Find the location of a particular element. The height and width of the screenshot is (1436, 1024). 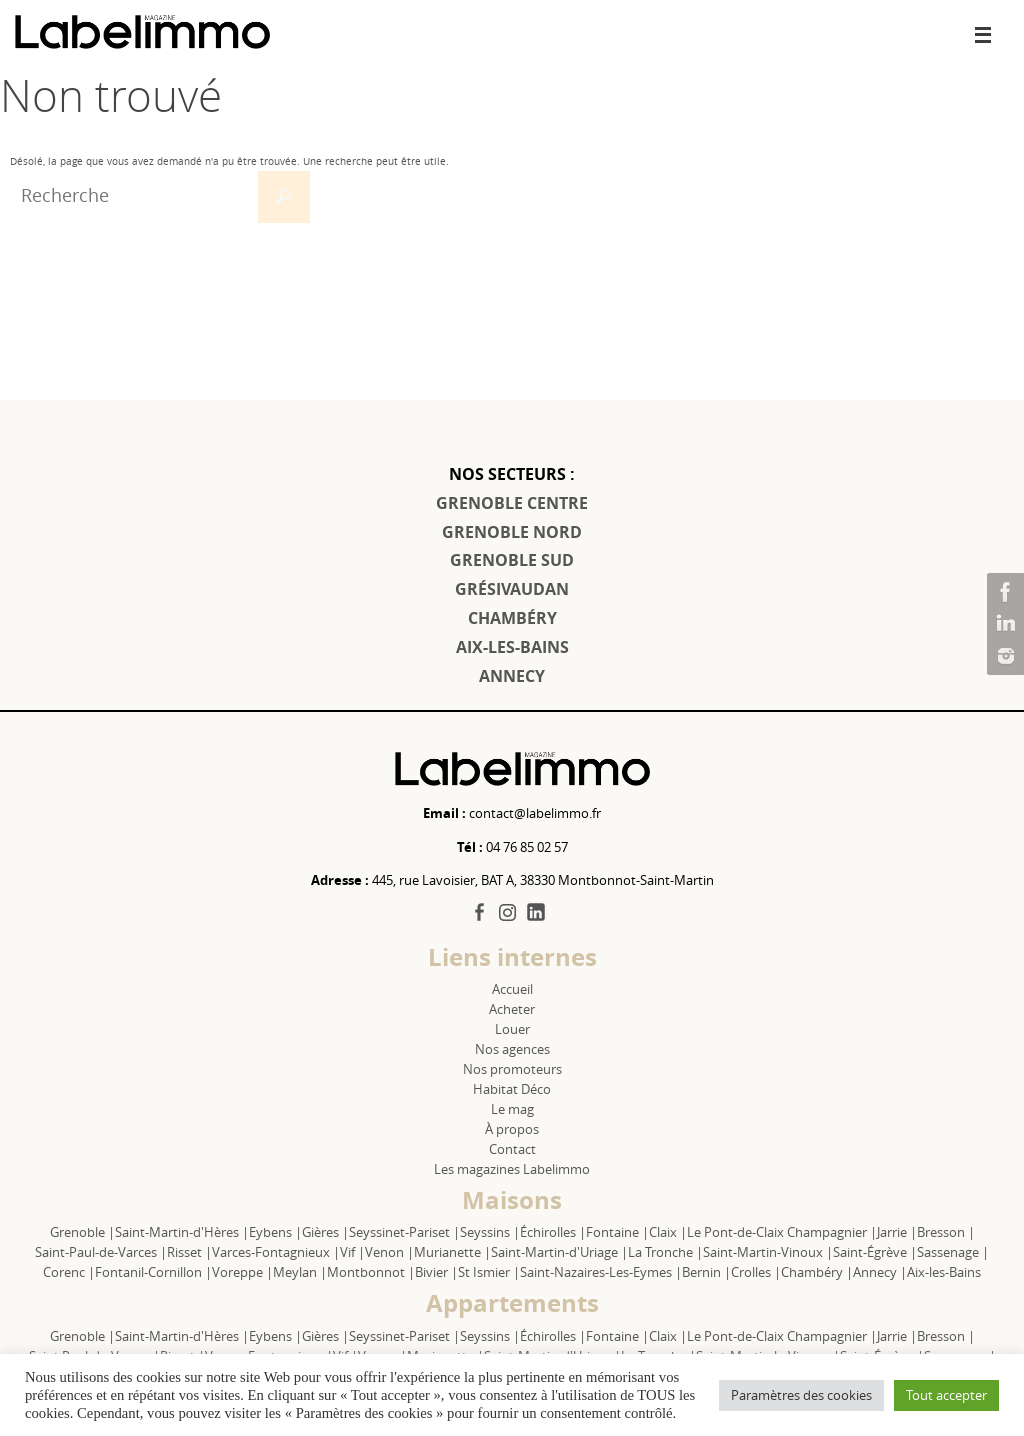

Tout accepter [button] is located at coordinates (946, 1395).